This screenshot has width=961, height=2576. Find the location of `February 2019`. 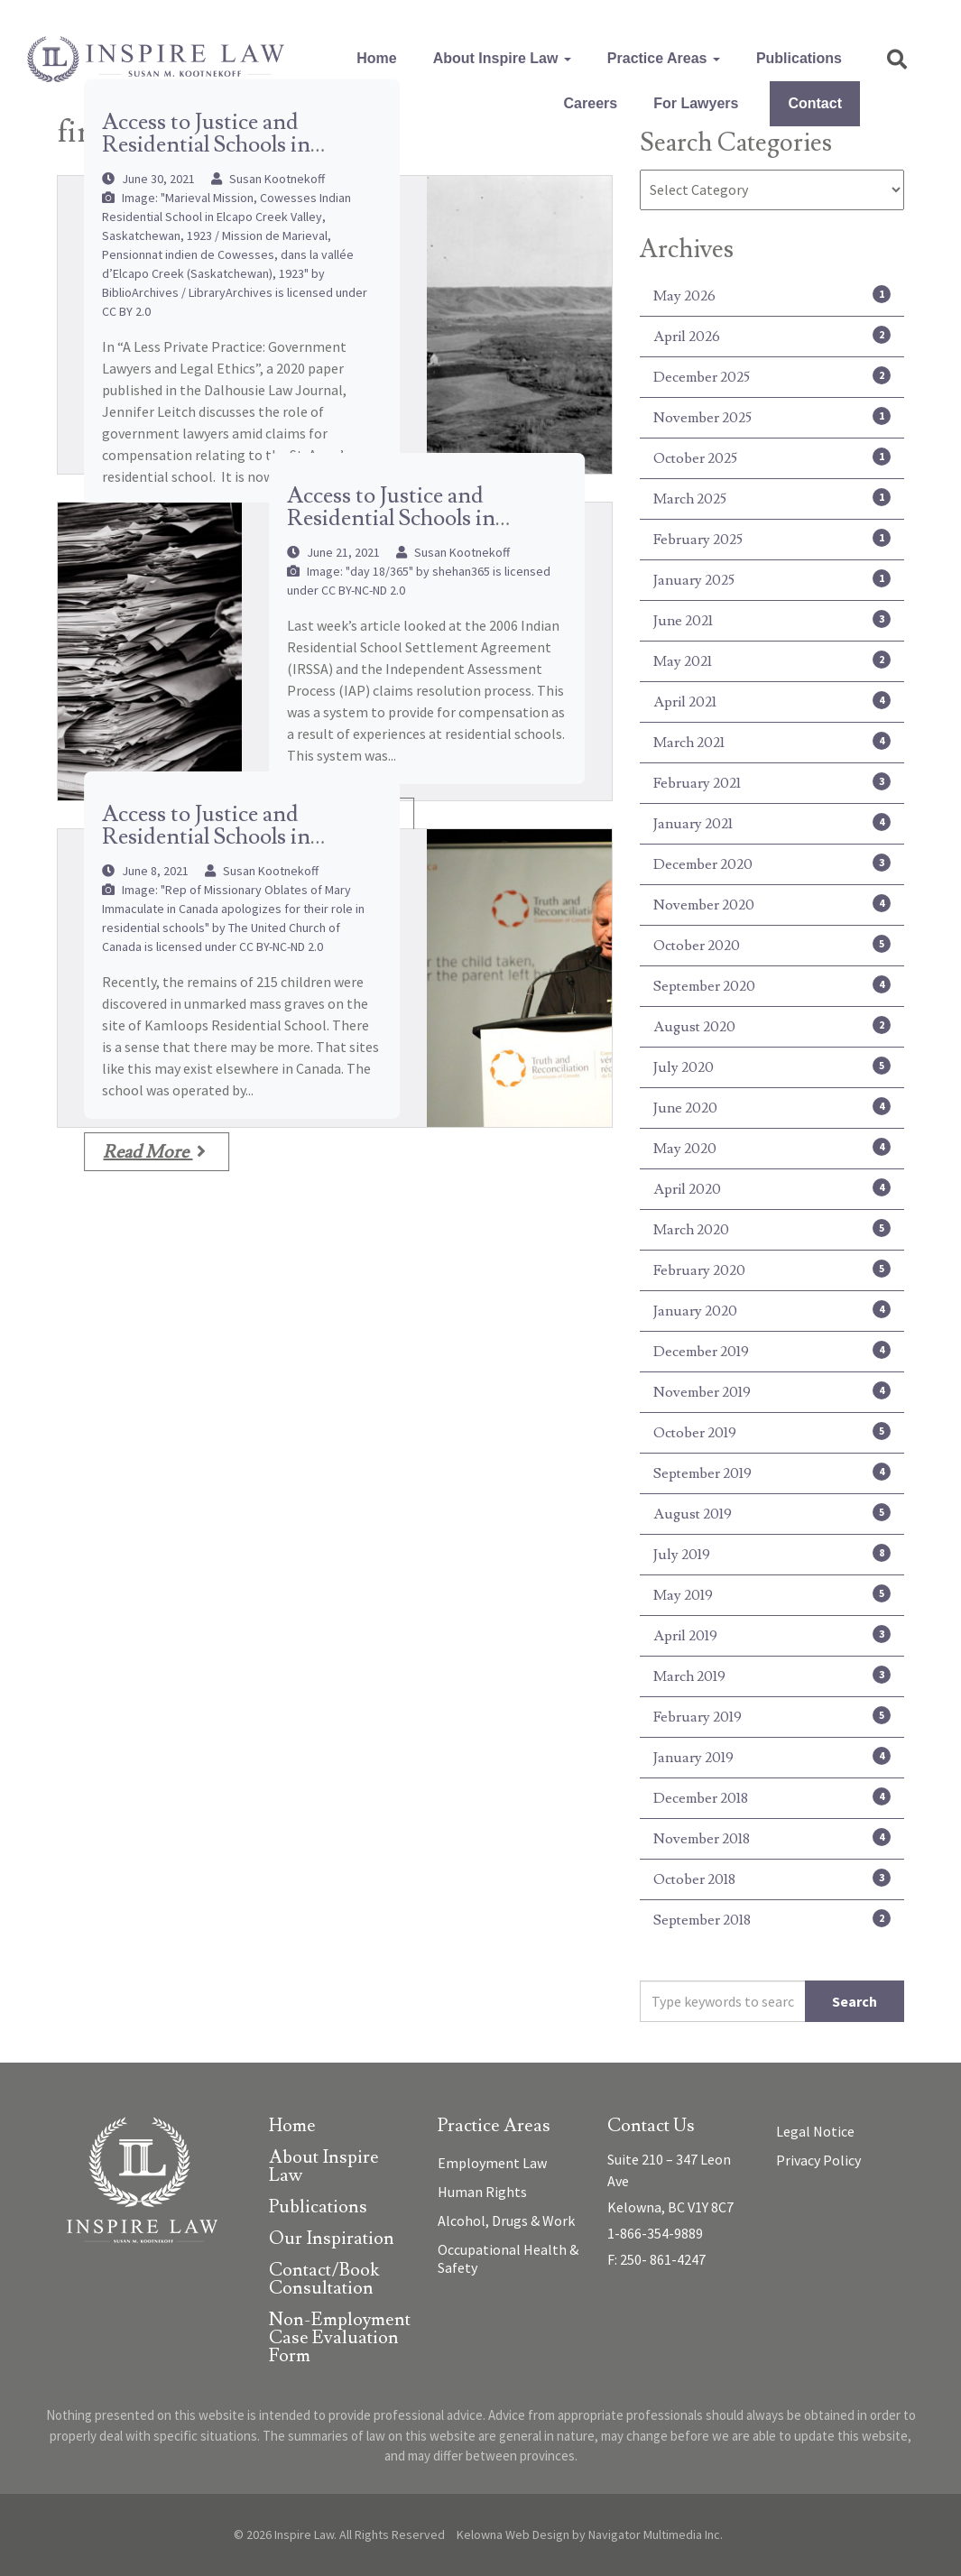

February 2019 is located at coordinates (772, 1716).